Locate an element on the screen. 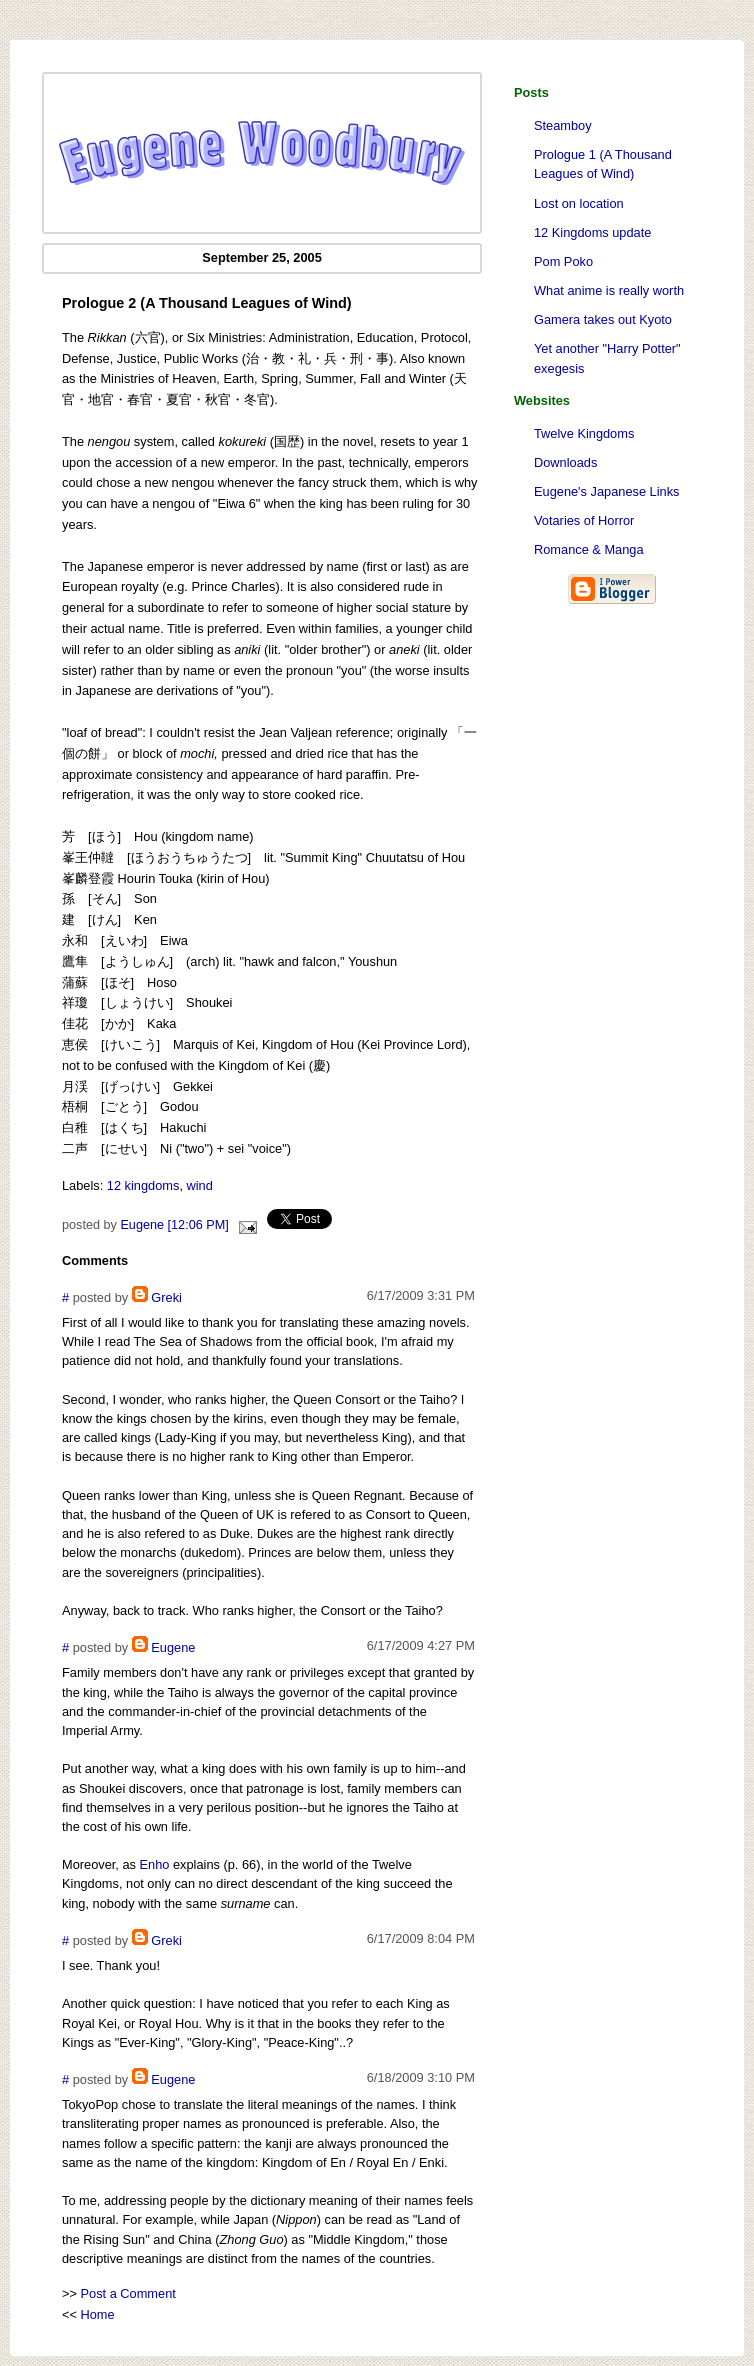 The width and height of the screenshot is (754, 2366). Eugene's Japanese Links is located at coordinates (606, 491).